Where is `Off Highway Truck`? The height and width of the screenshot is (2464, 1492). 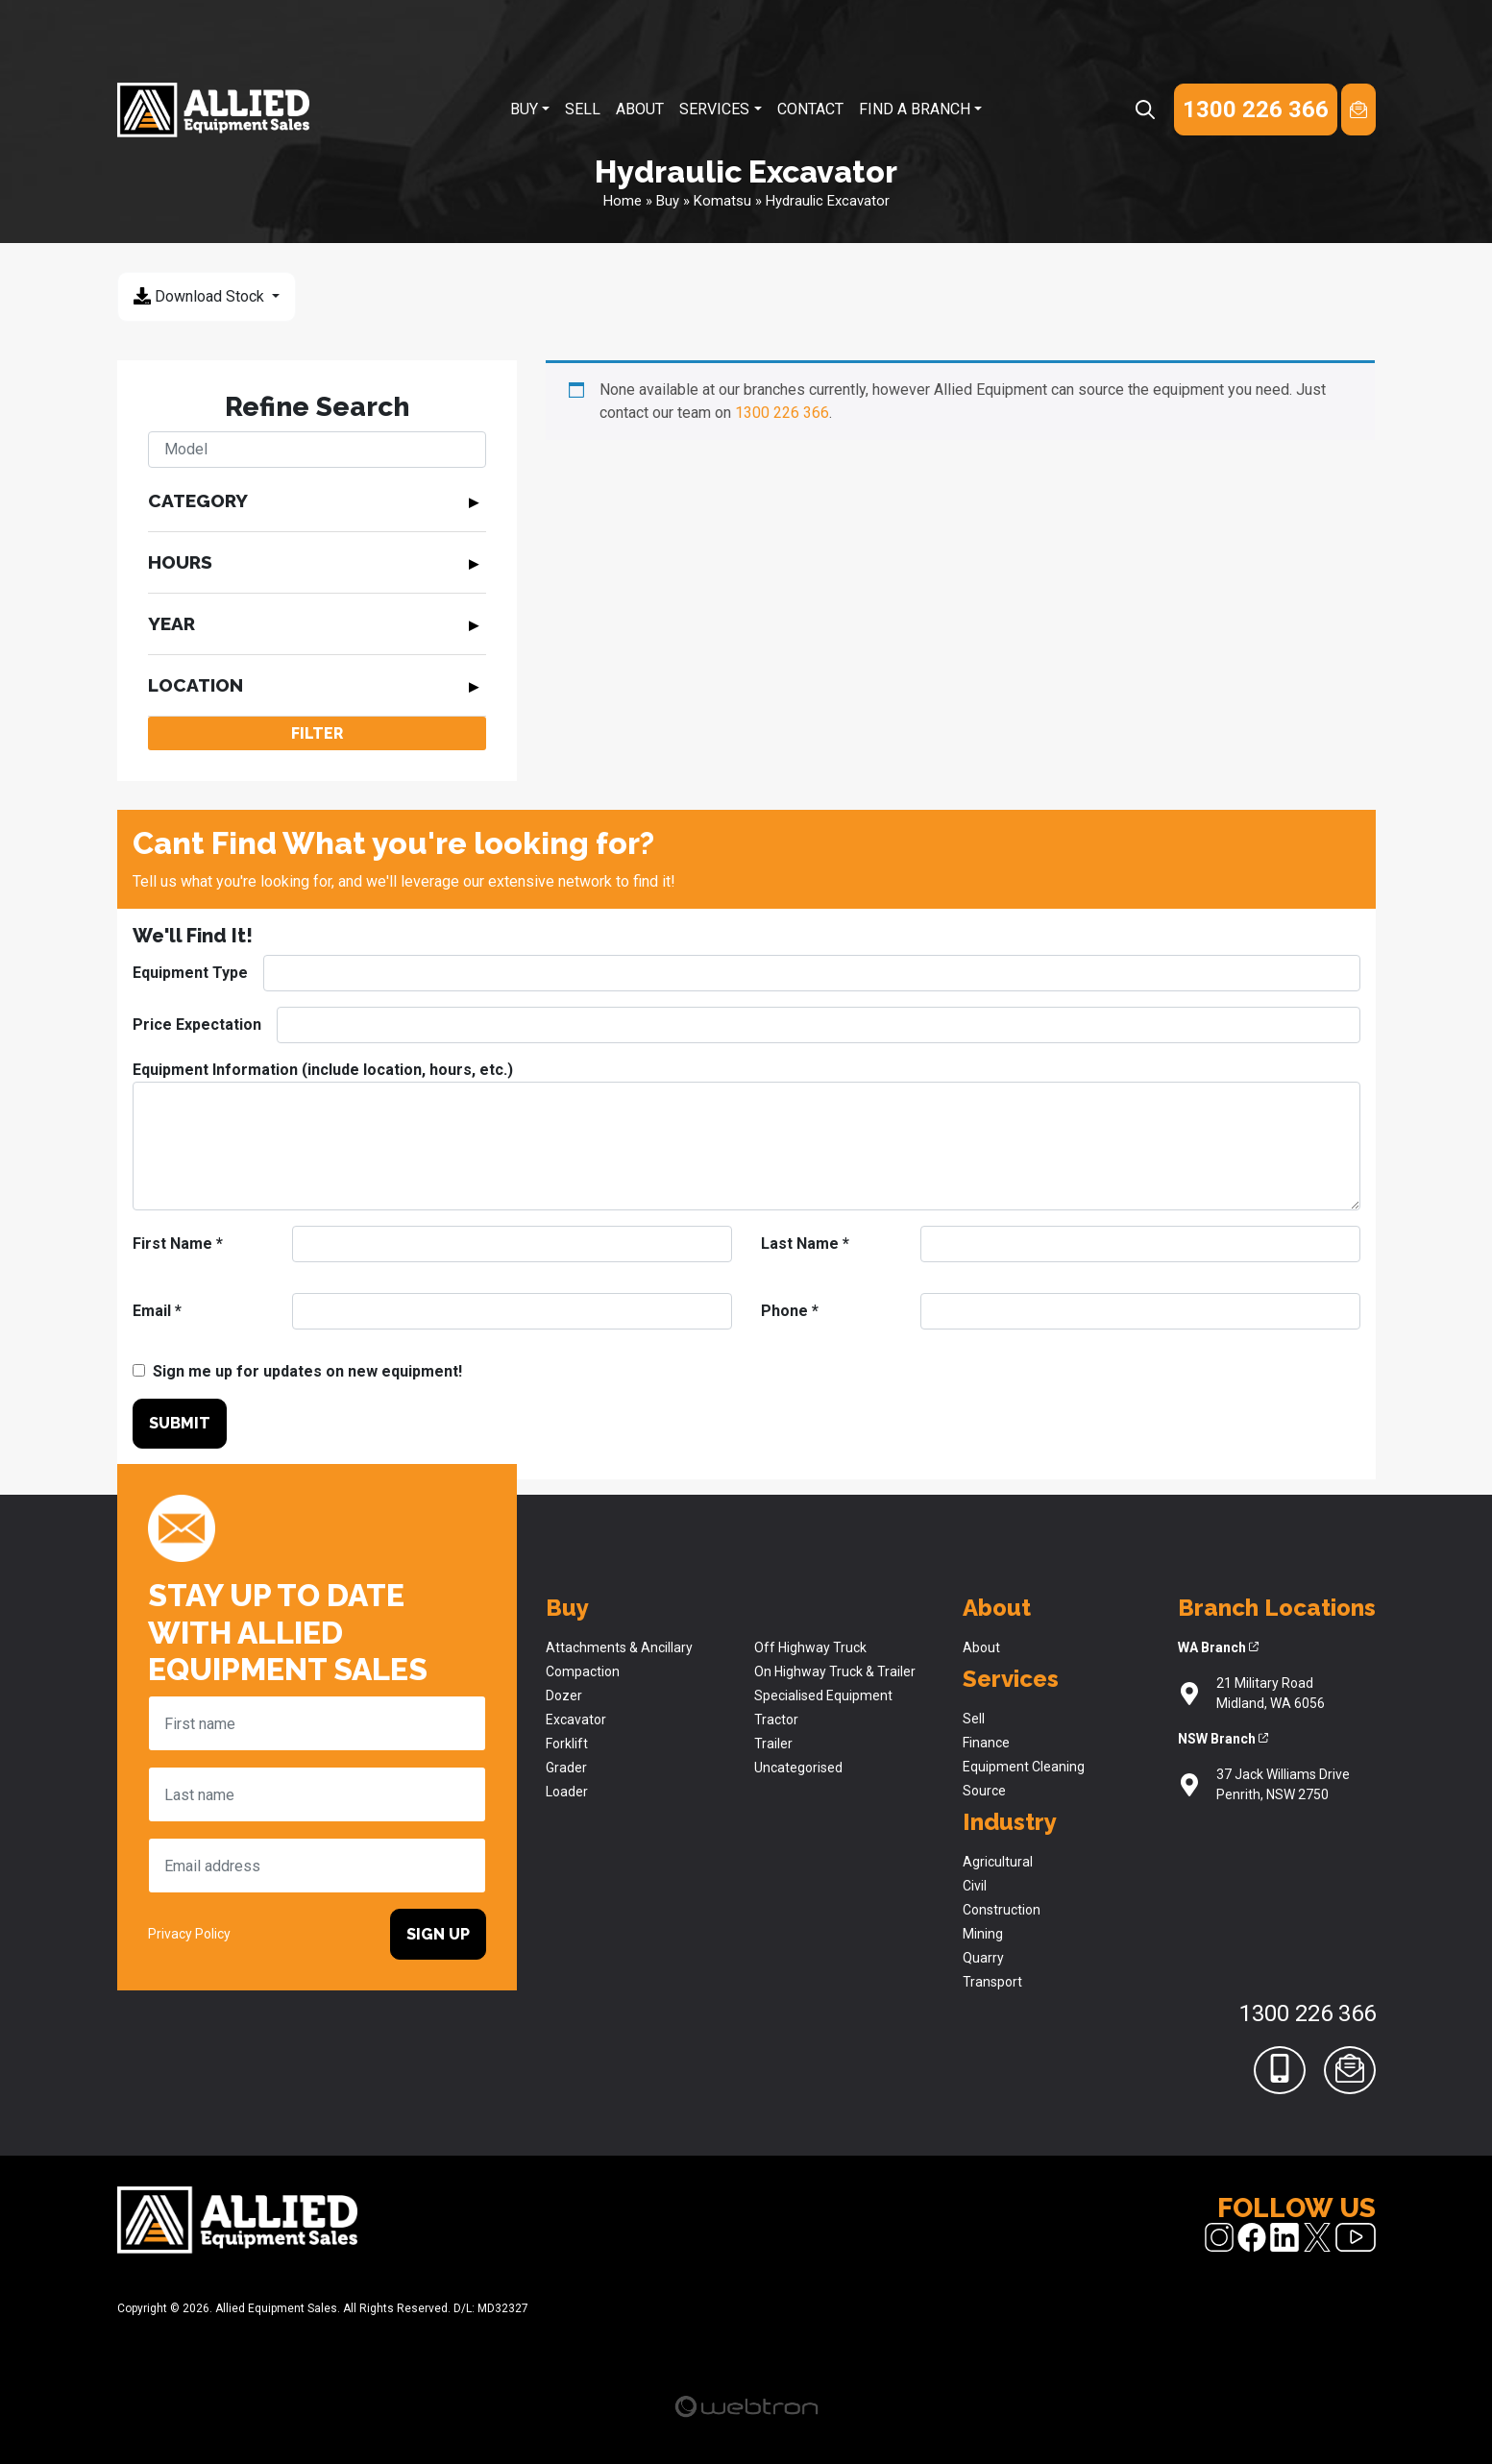
Off Highway Truck is located at coordinates (810, 1647).